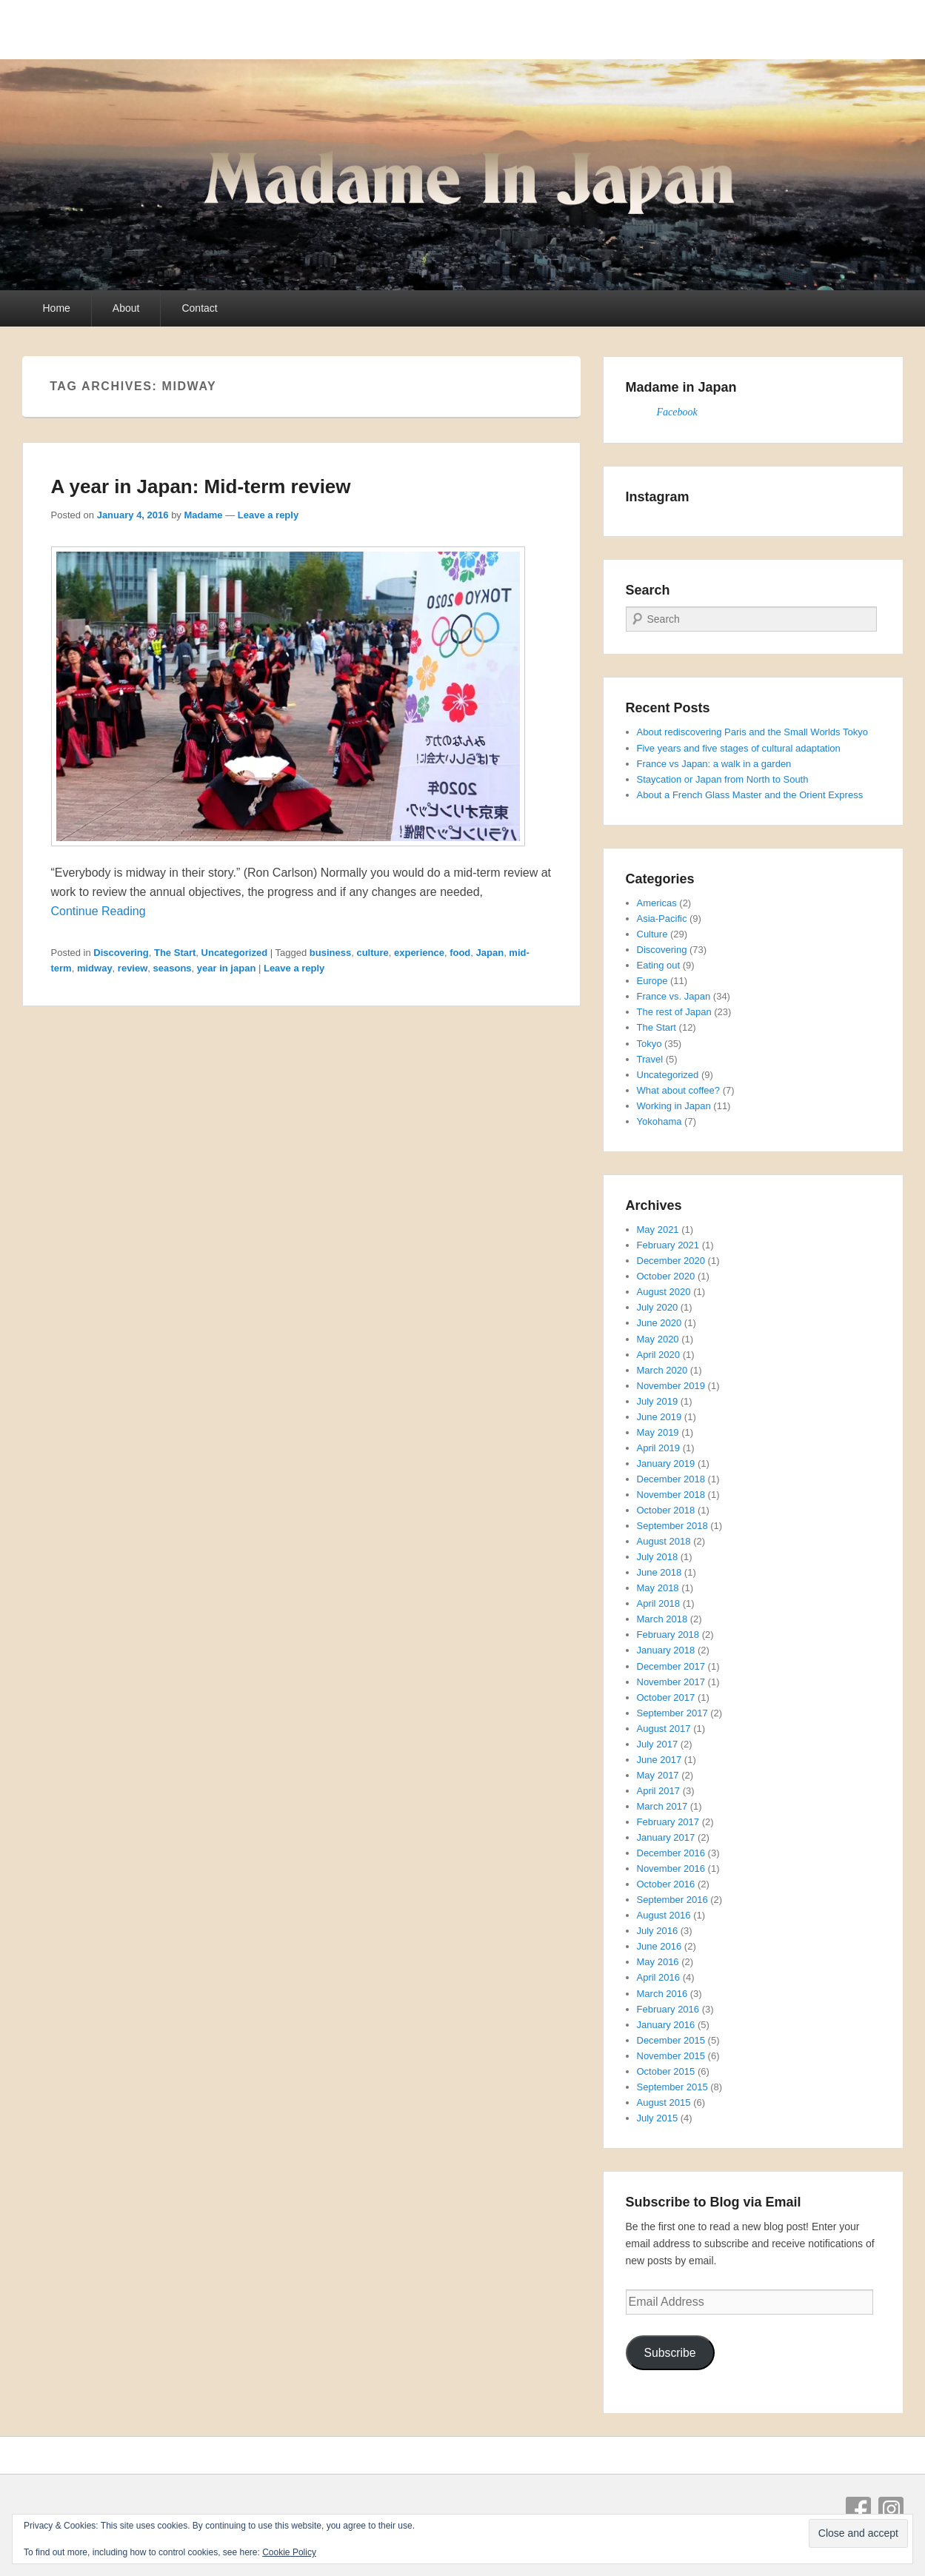 This screenshot has width=925, height=2576. What do you see at coordinates (120, 952) in the screenshot?
I see `Discovering` at bounding box center [120, 952].